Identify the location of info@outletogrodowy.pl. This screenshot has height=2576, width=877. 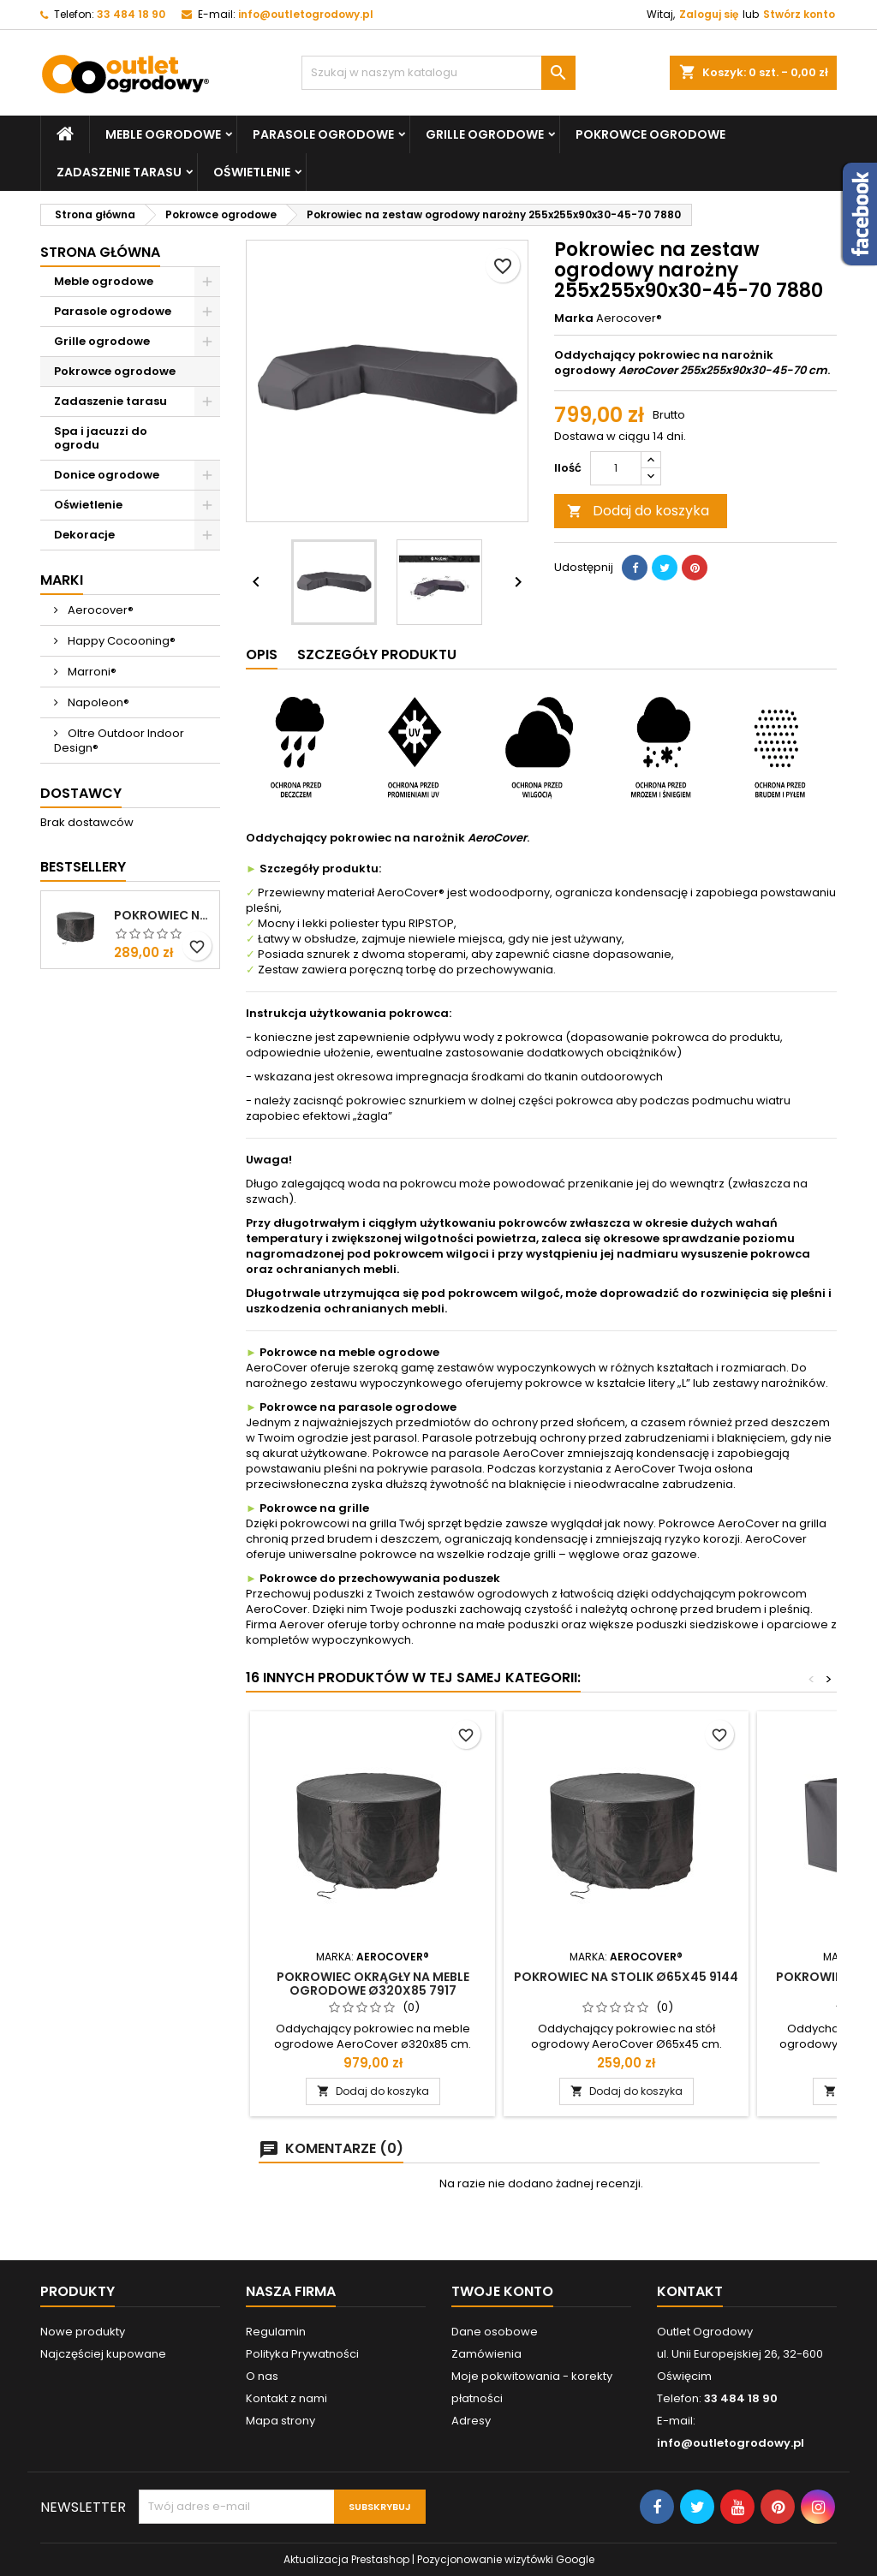
(305, 14).